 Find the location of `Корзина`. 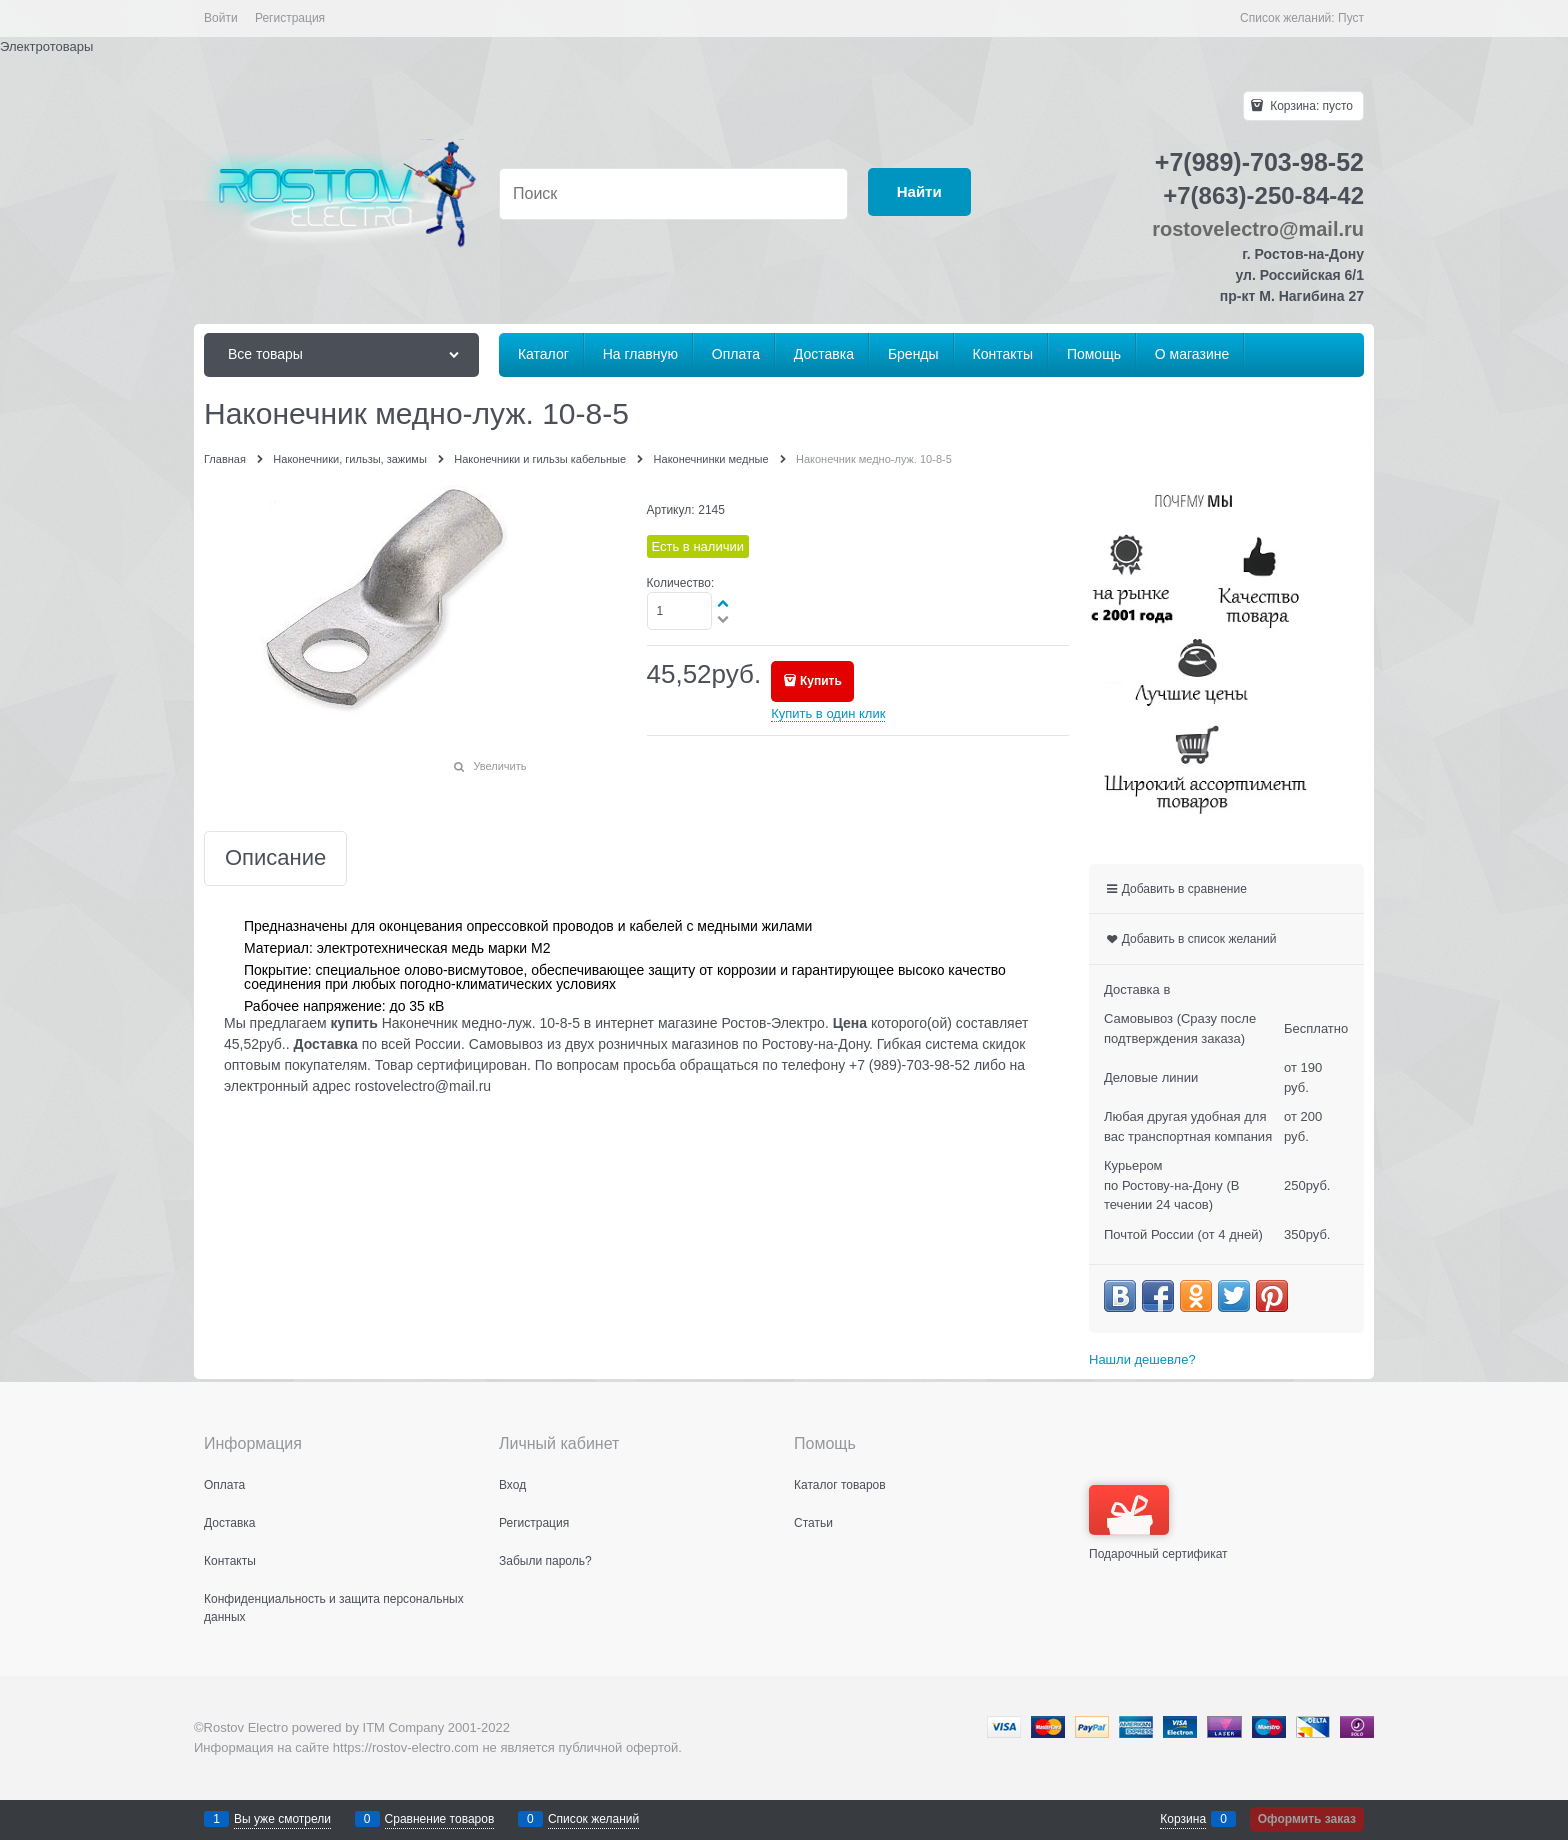

Корзина is located at coordinates (1183, 1819).